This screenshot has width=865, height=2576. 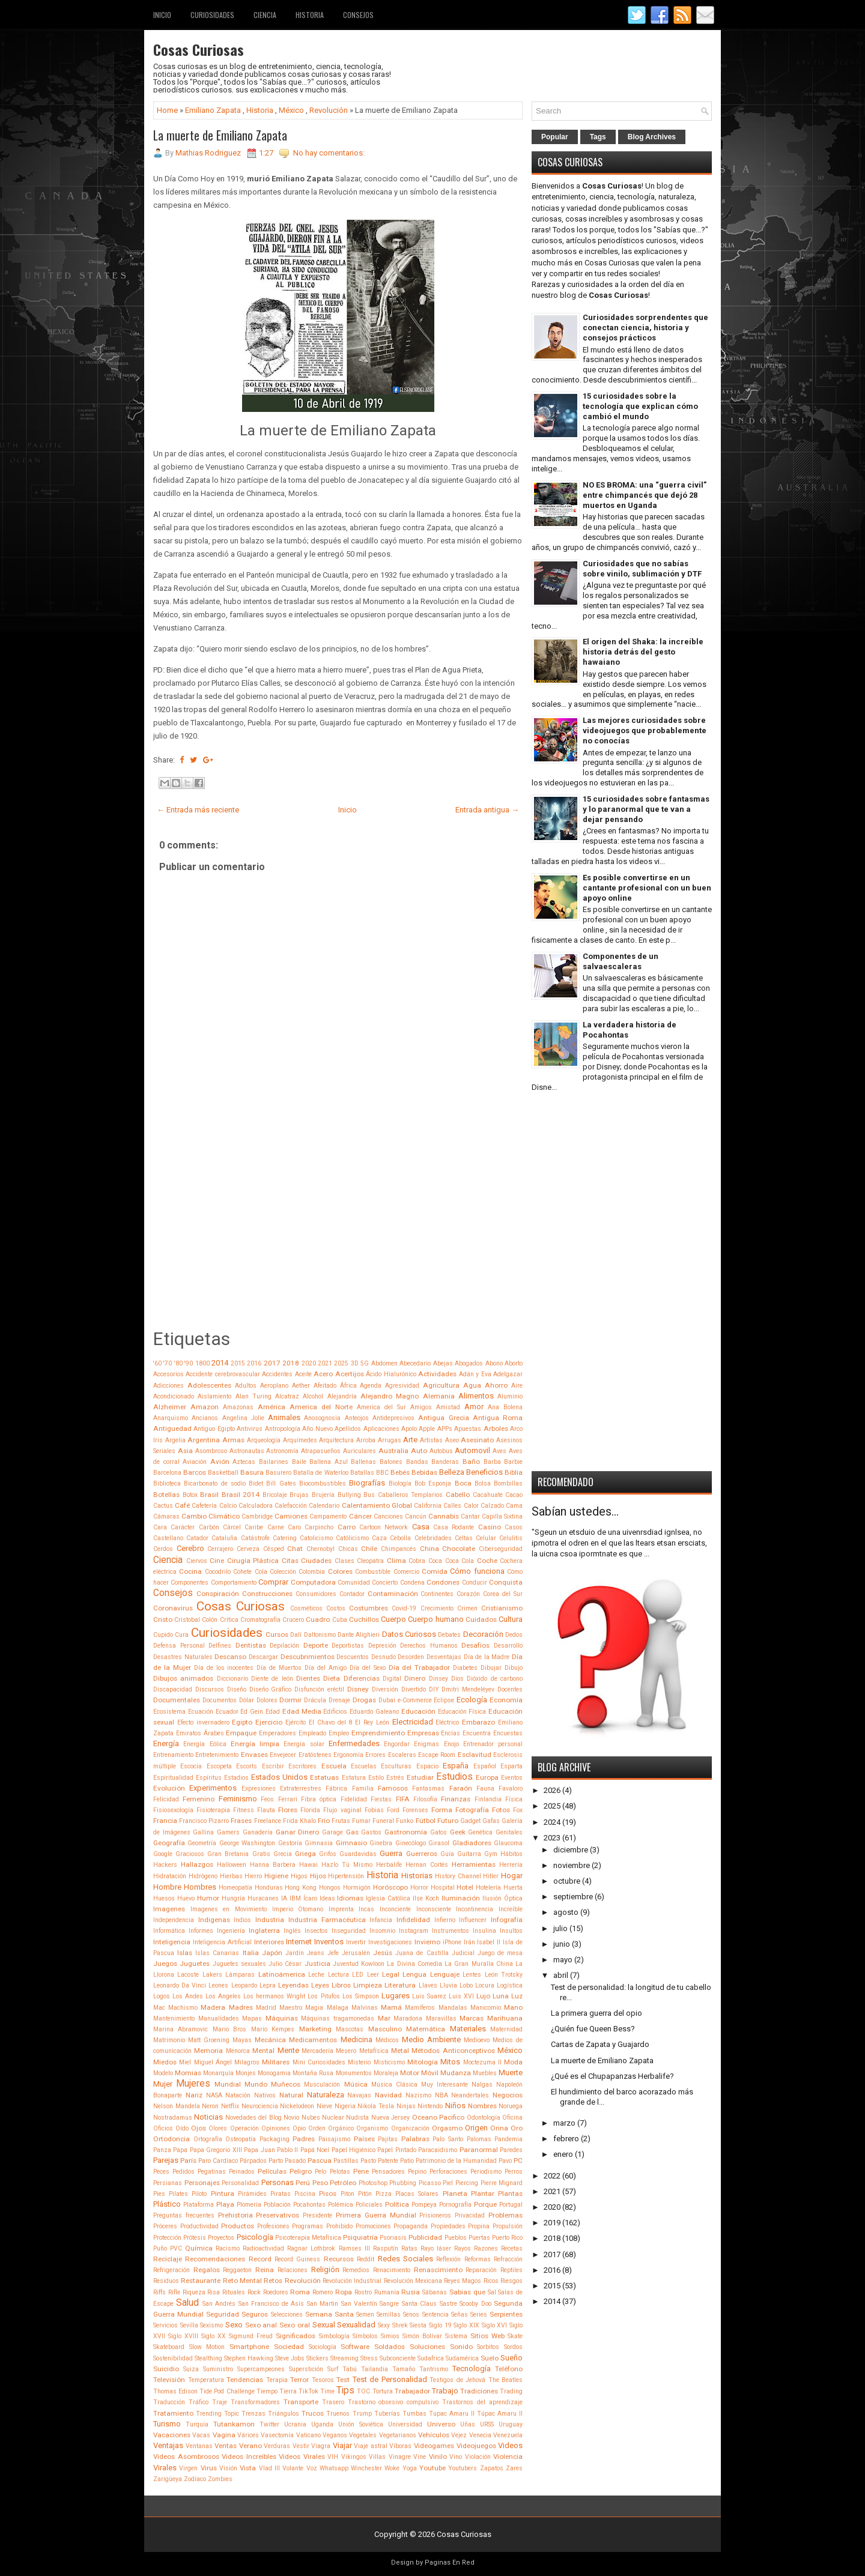 What do you see at coordinates (474, 1864) in the screenshot?
I see `Herramientas` at bounding box center [474, 1864].